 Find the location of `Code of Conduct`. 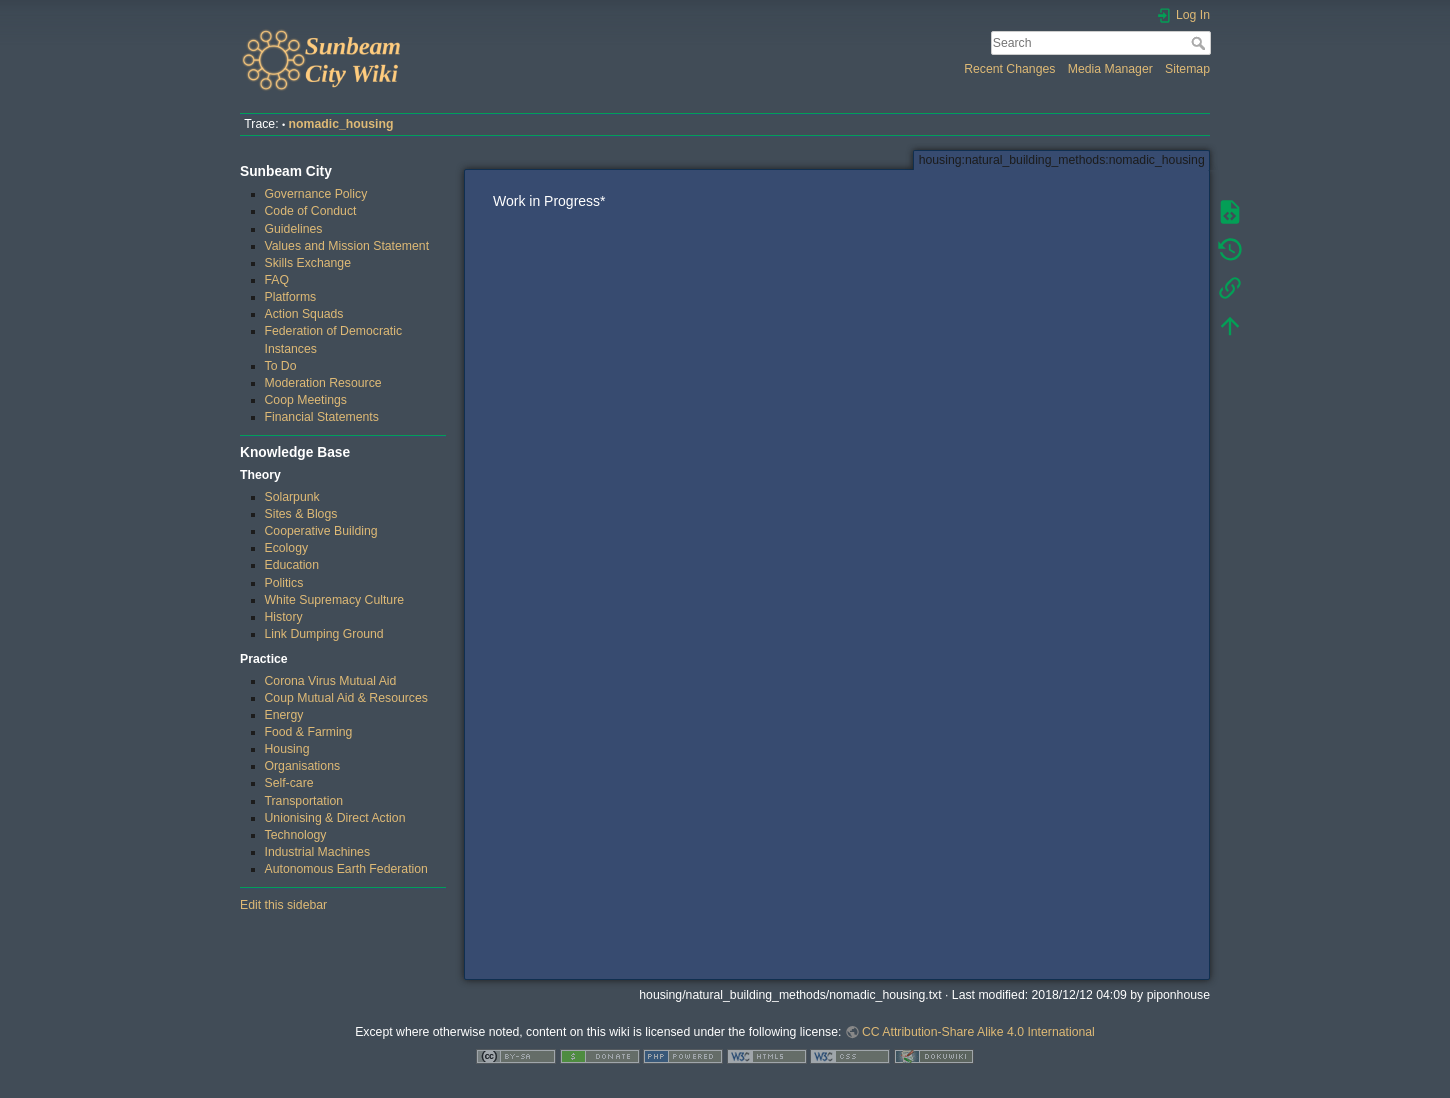

Code of Conduct is located at coordinates (311, 211).